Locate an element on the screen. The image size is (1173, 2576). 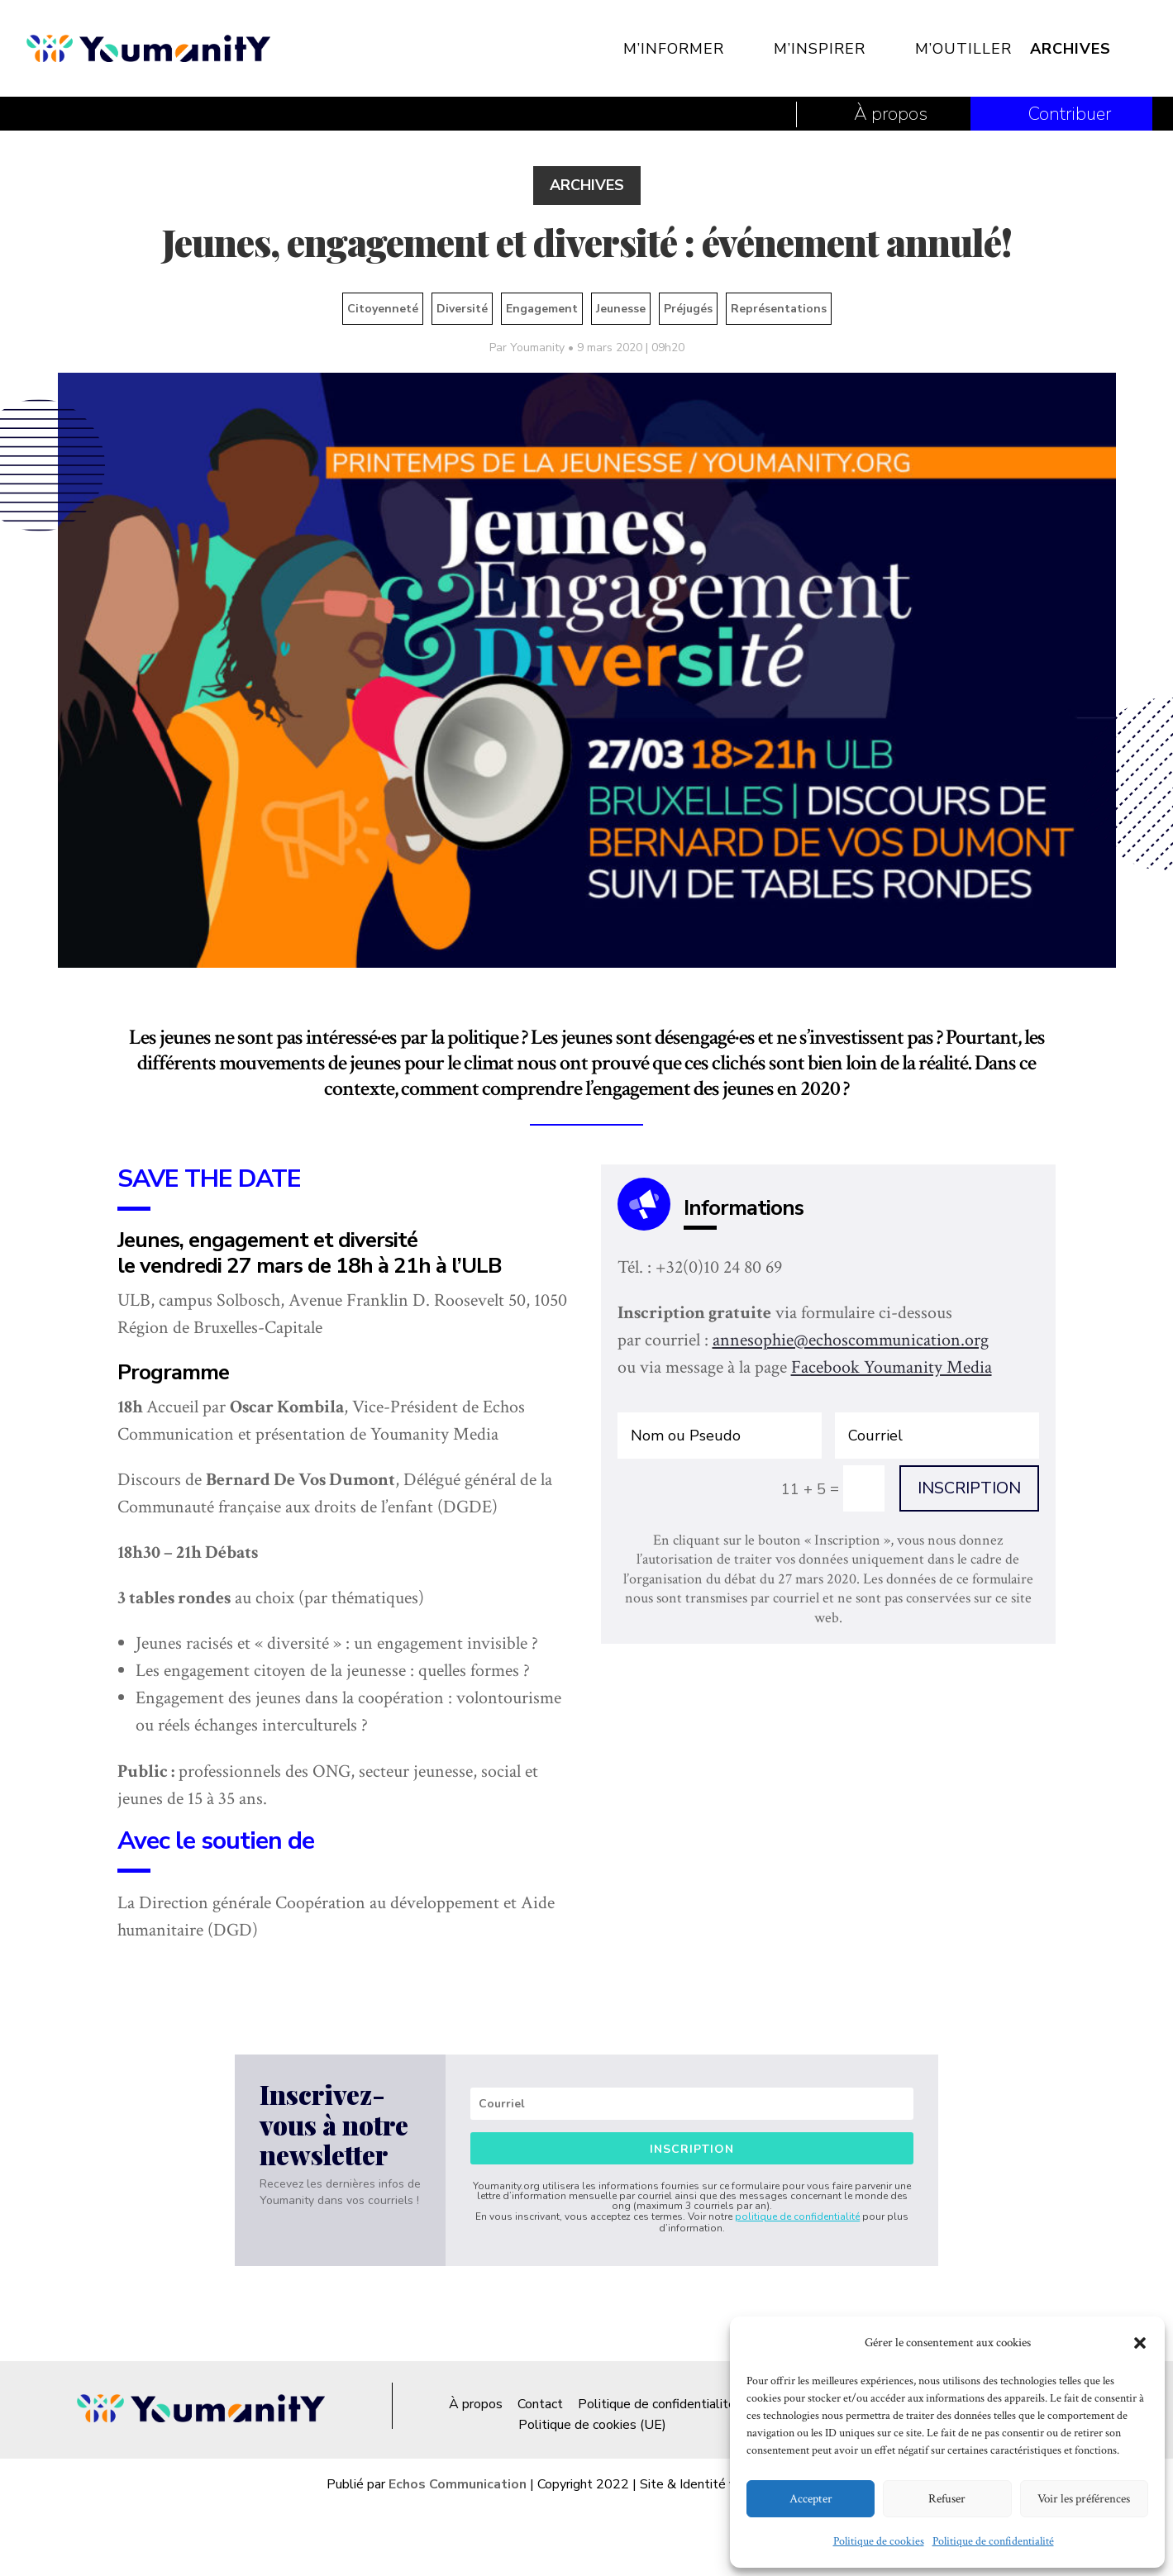
Politique de cookies is located at coordinates (878, 2541).